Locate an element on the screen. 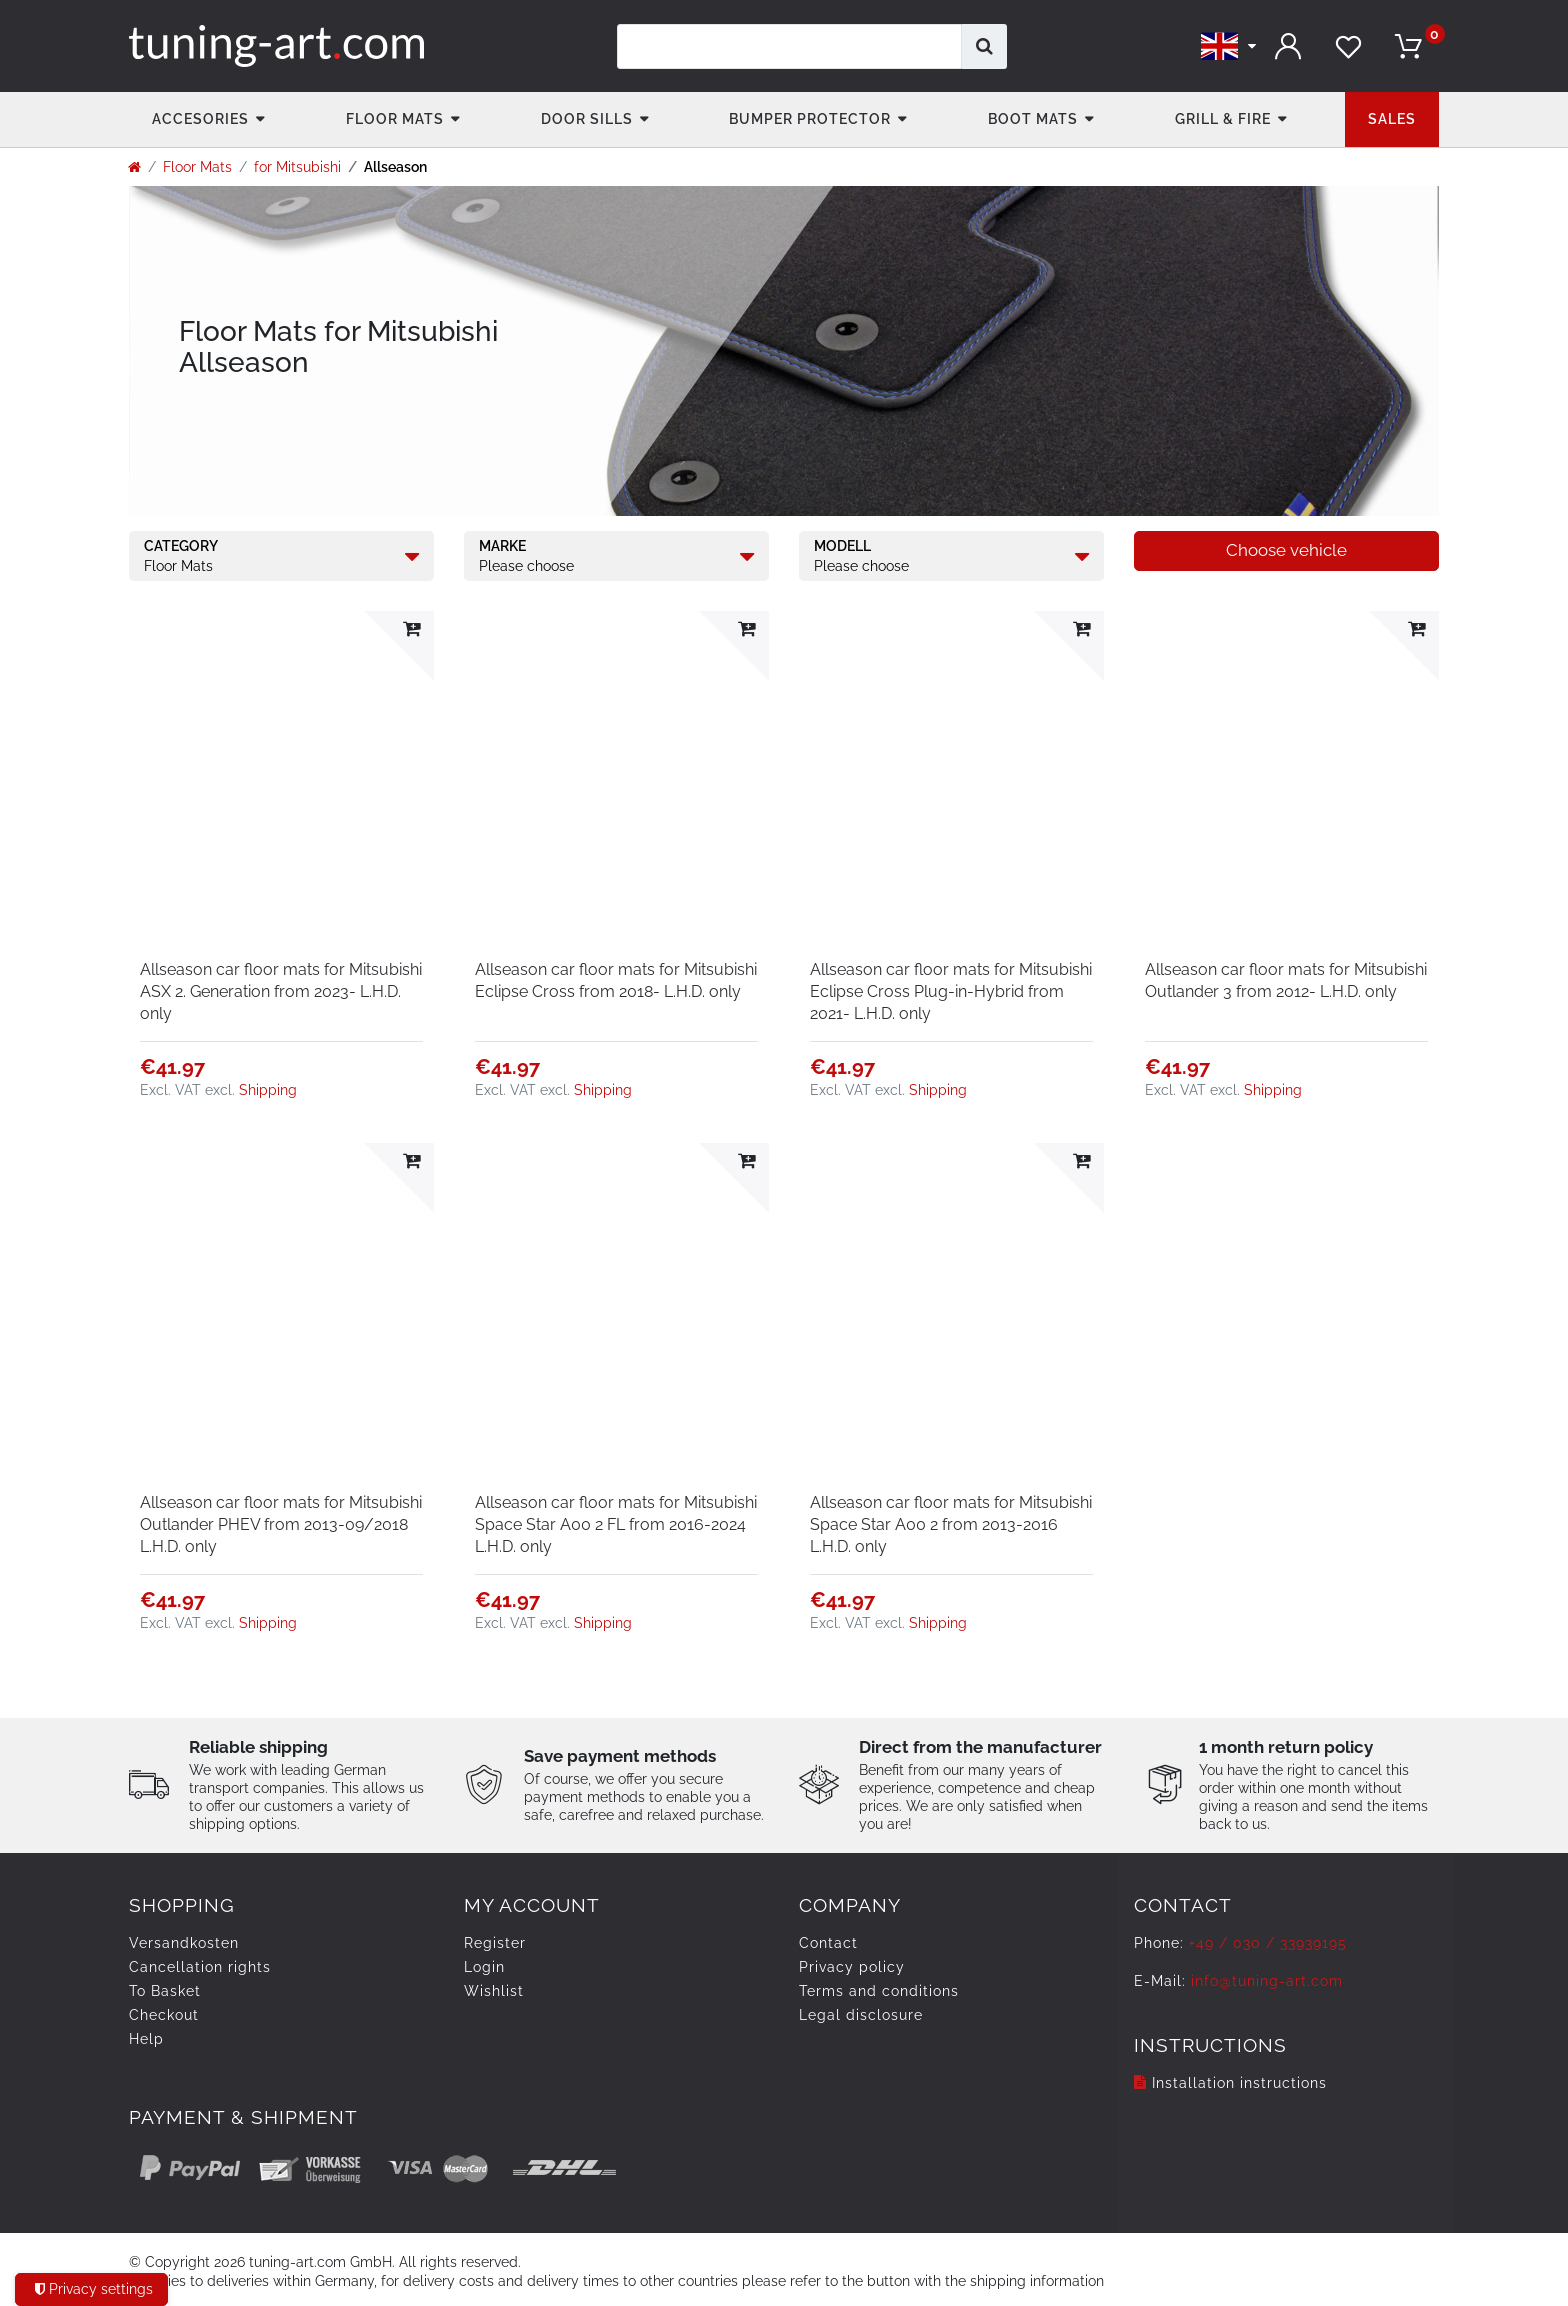  [Search] is located at coordinates (984, 46).